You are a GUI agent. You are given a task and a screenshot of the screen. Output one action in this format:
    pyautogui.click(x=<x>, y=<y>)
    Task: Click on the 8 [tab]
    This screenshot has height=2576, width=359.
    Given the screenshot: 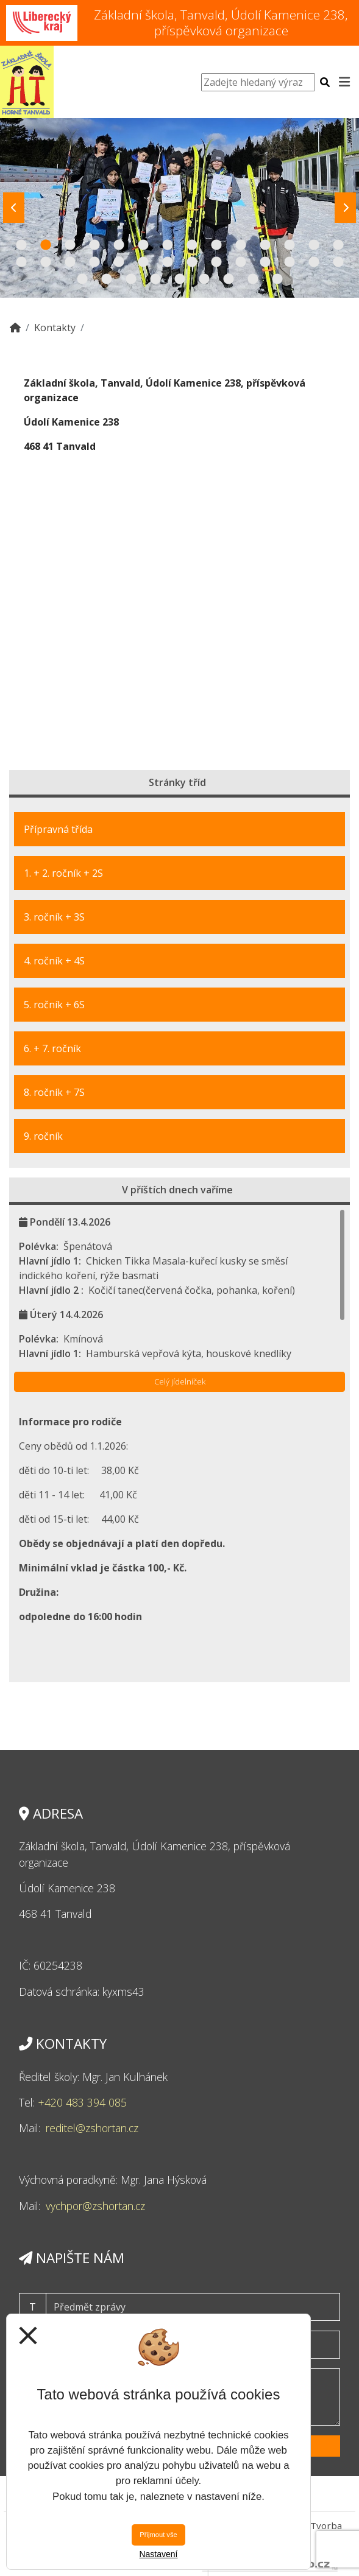 What is the action you would take?
    pyautogui.click(x=192, y=245)
    